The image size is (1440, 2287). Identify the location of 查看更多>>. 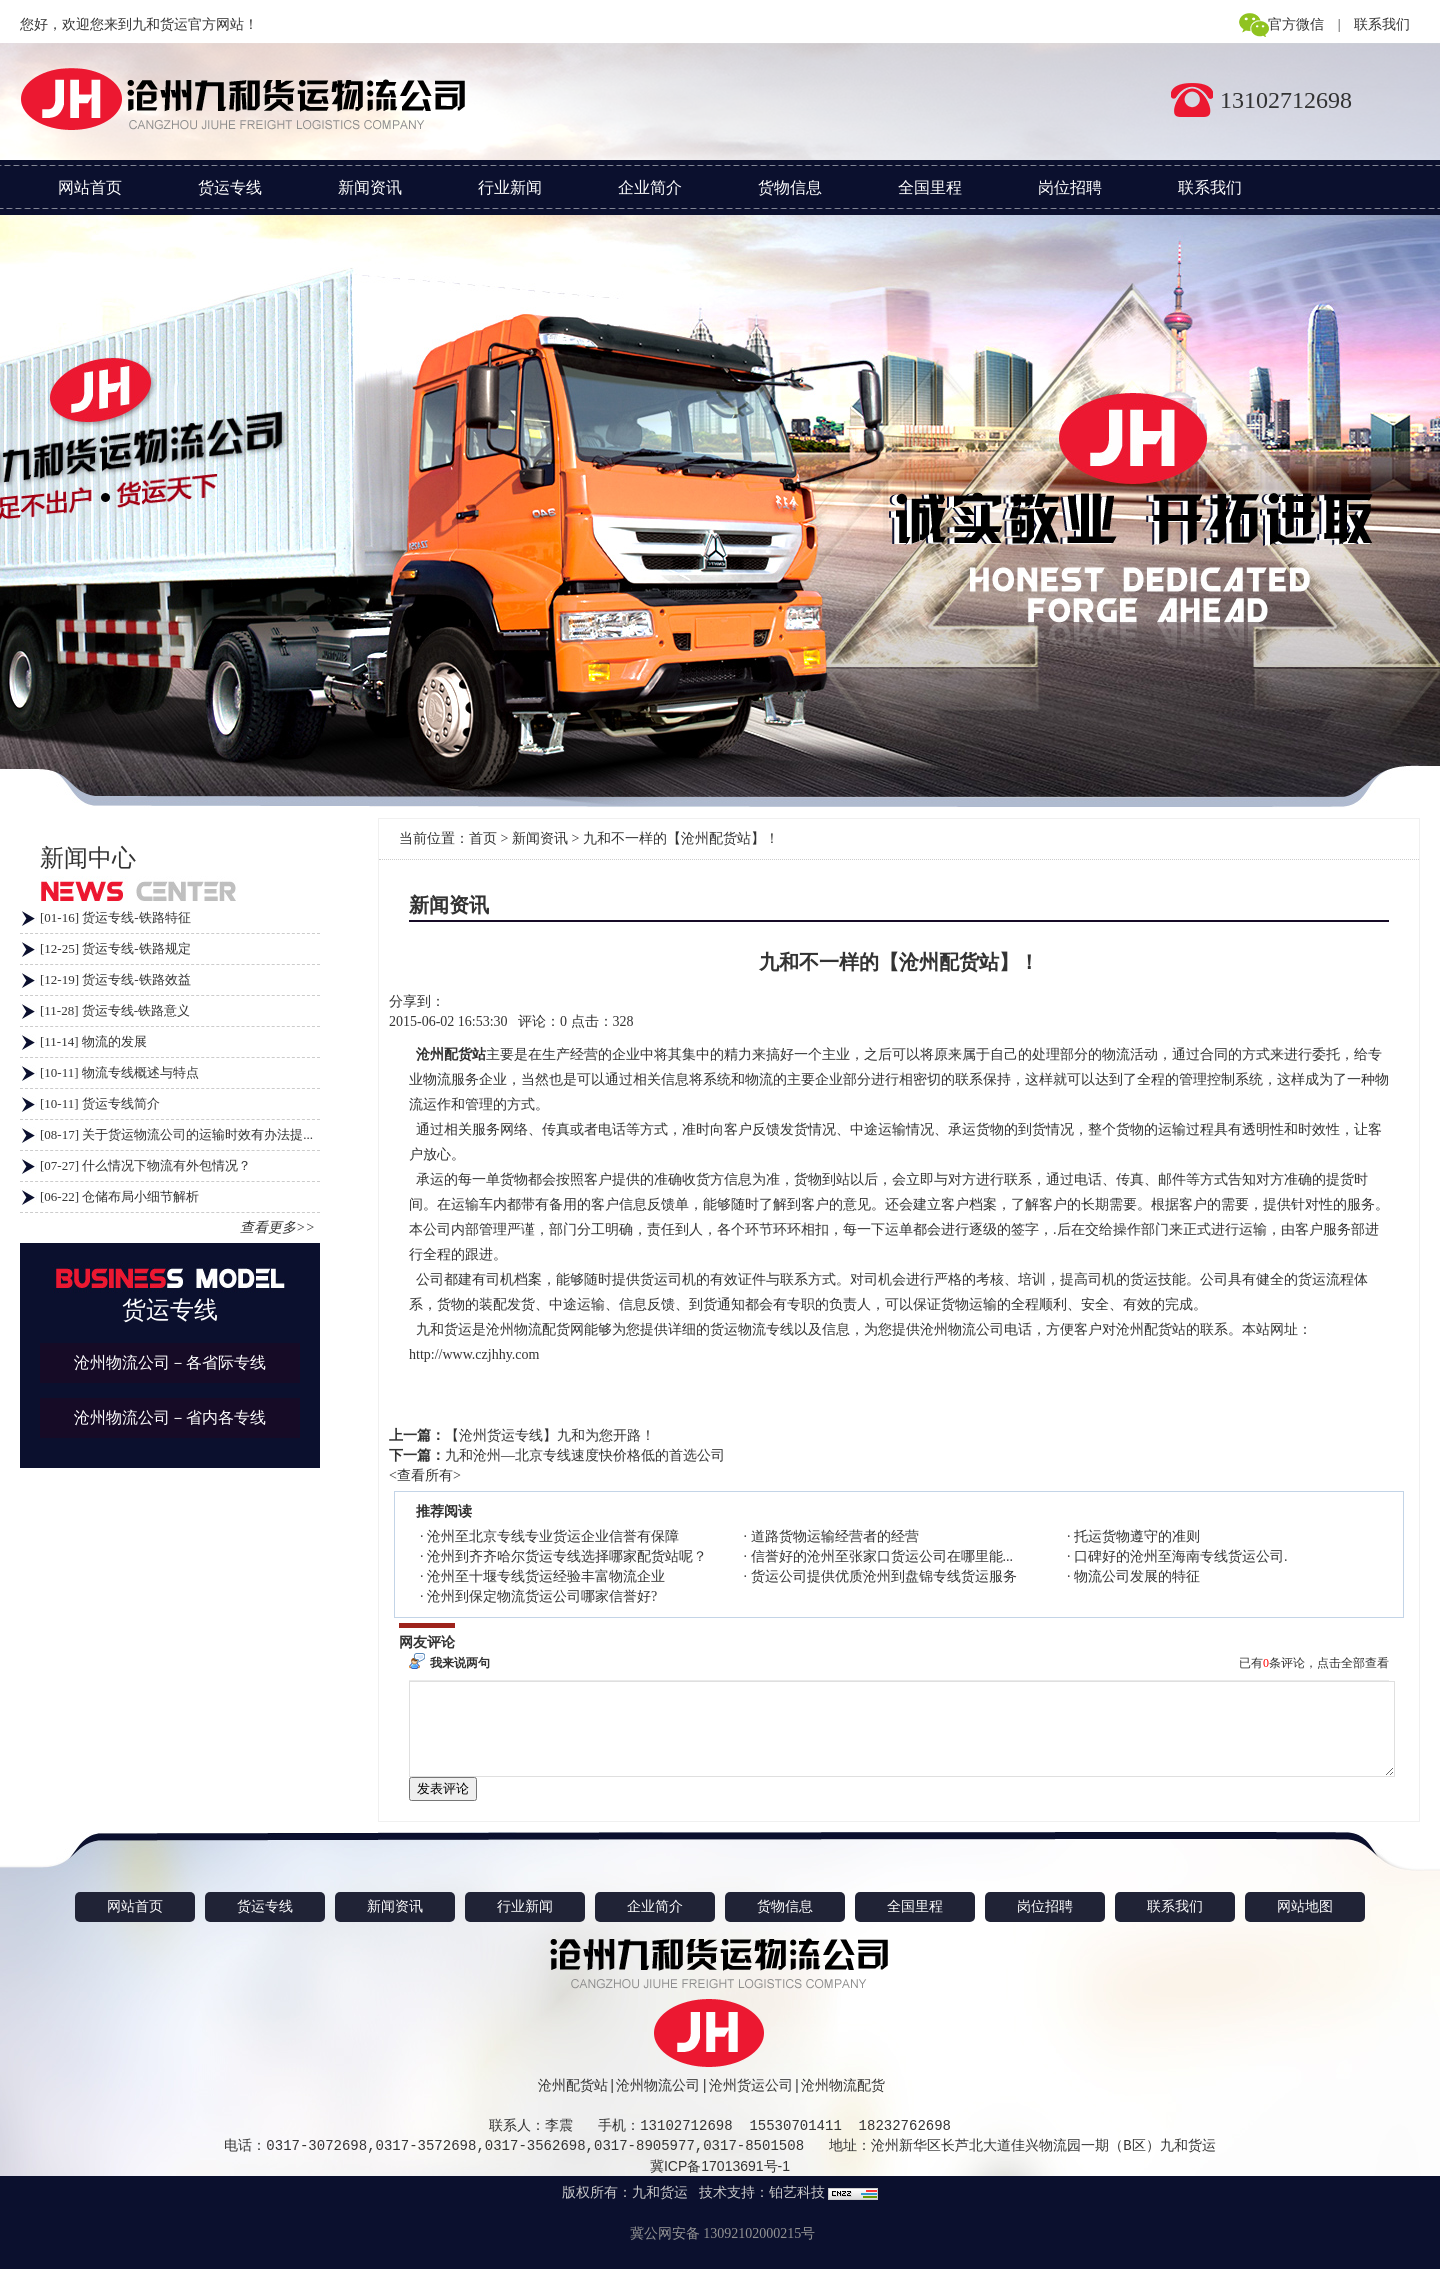
(277, 1227).